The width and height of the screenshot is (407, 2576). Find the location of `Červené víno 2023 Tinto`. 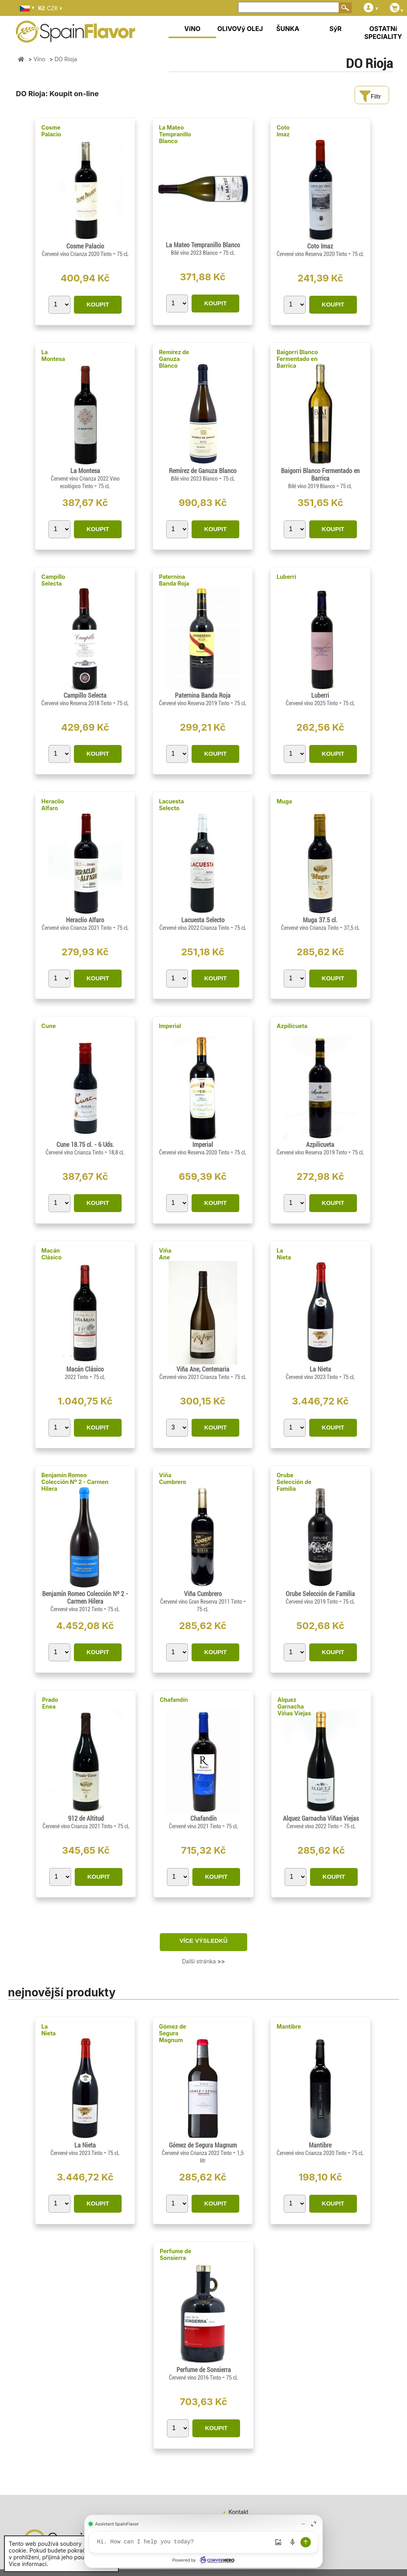

Červené víno 2023 Tinto is located at coordinates (312, 1377).